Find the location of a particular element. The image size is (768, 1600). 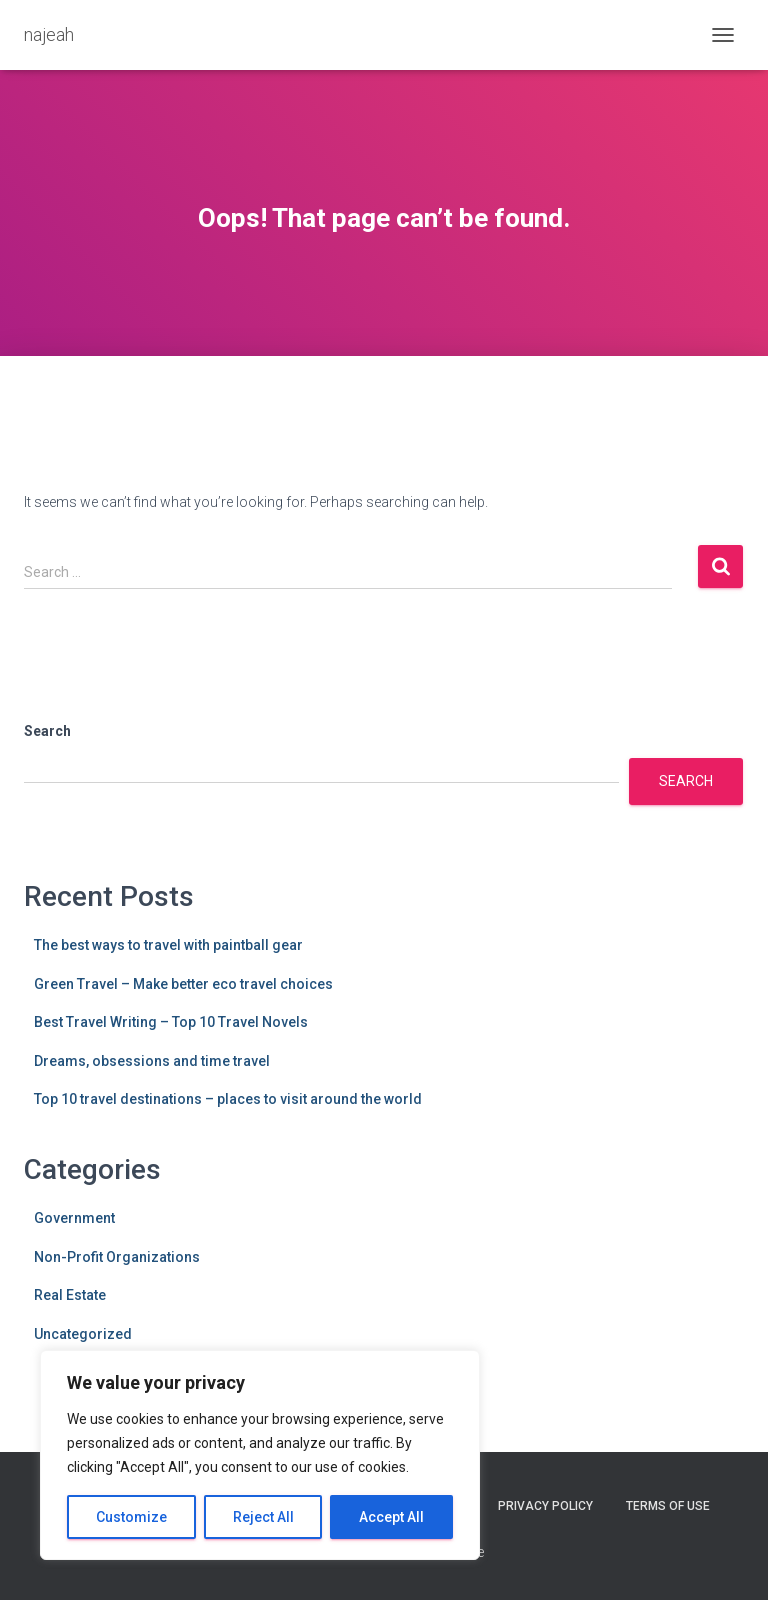

Uncategorized is located at coordinates (83, 1334).